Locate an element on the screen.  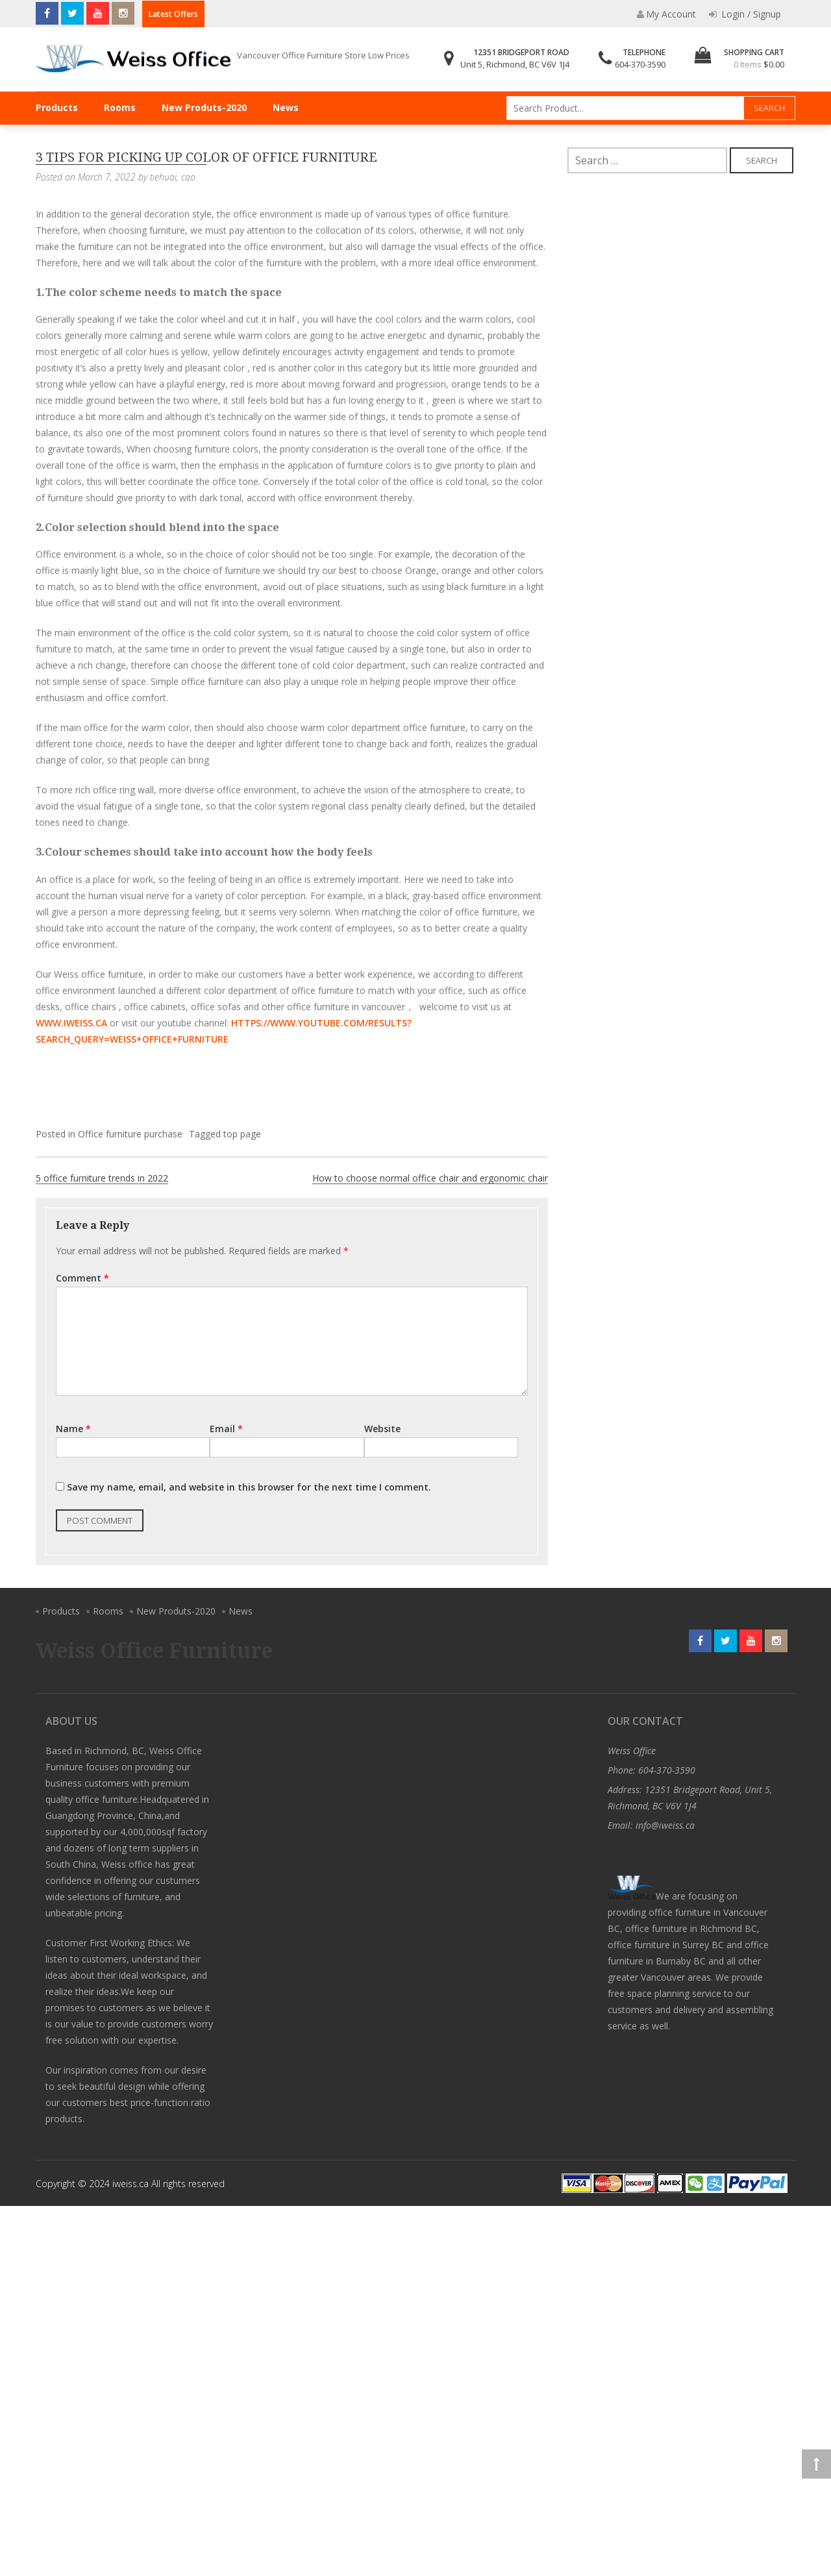
Rooms is located at coordinates (120, 107).